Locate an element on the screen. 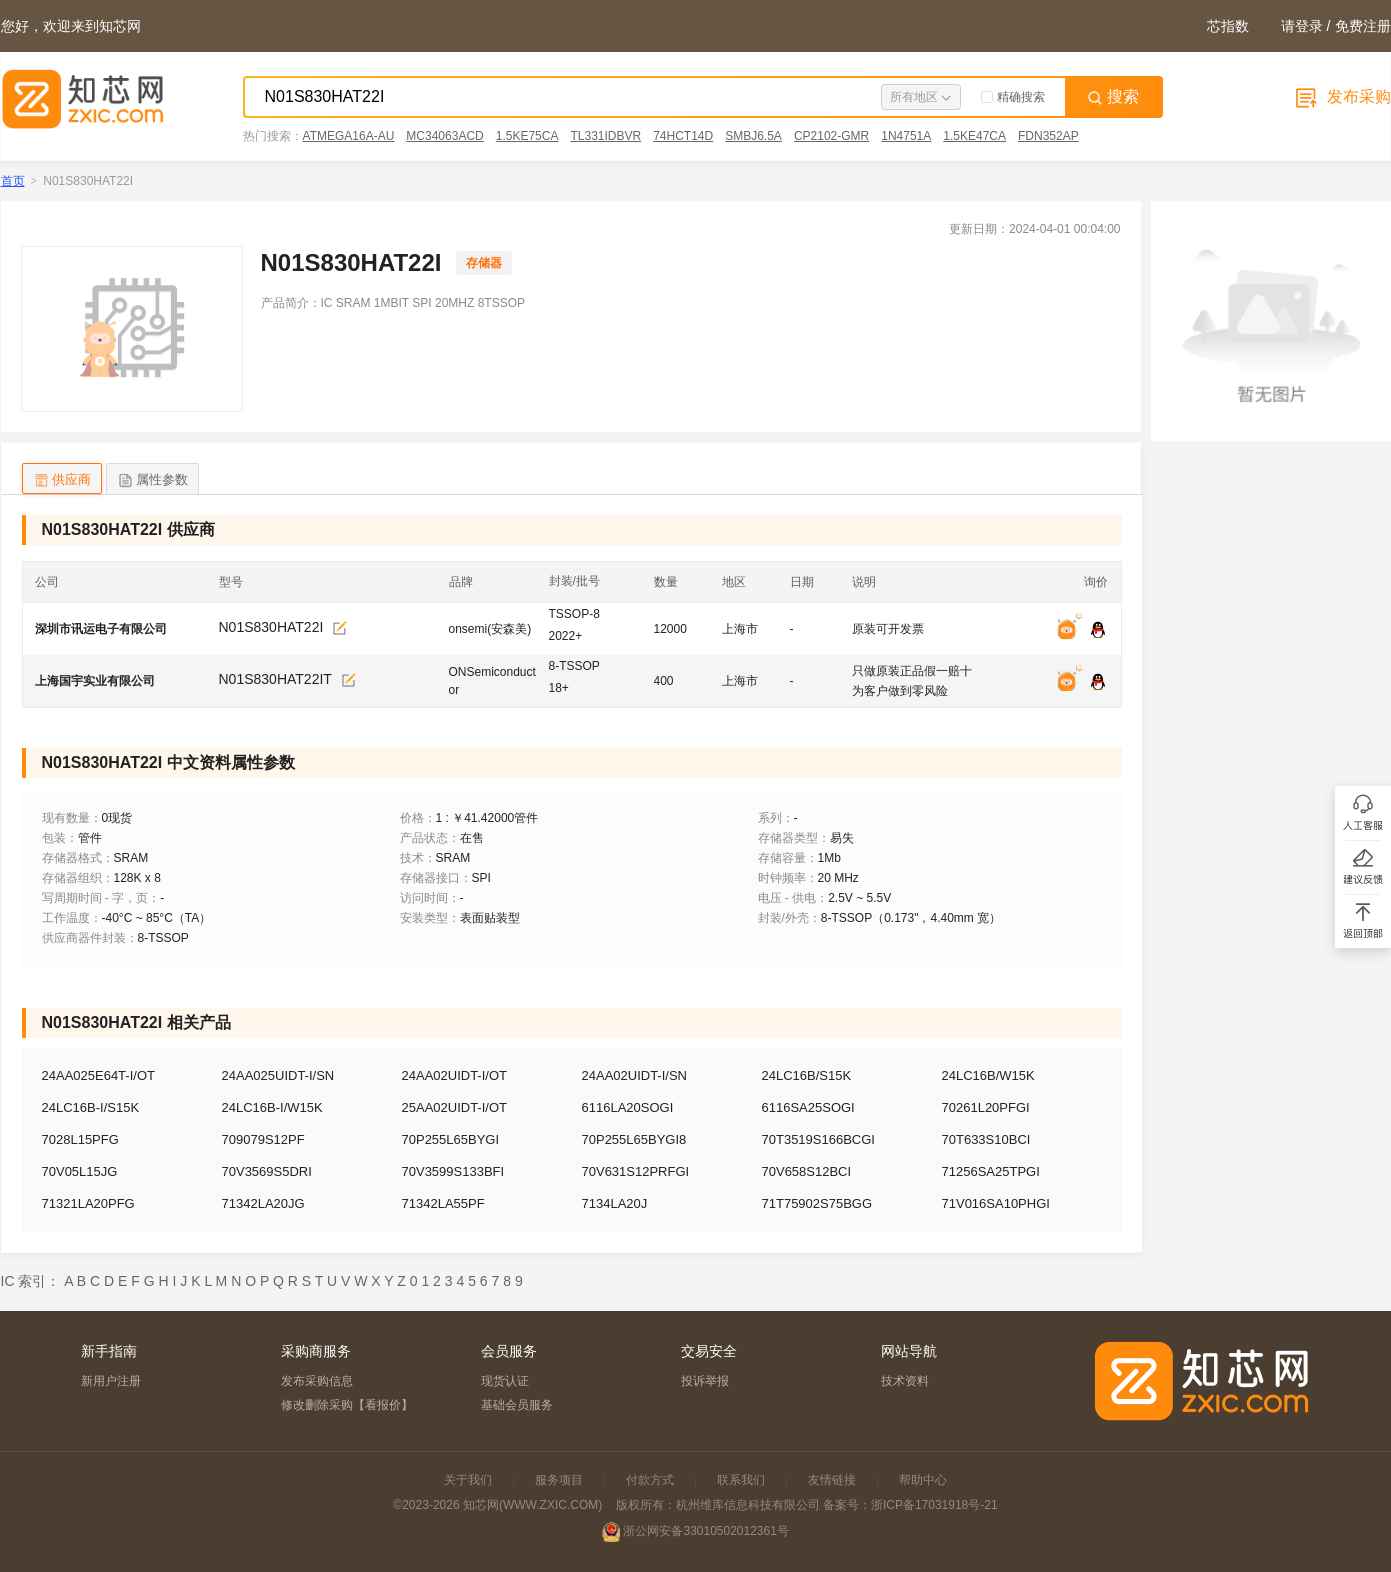 The height and width of the screenshot is (1572, 1391). 70T3519S166BCGI is located at coordinates (818, 1139).